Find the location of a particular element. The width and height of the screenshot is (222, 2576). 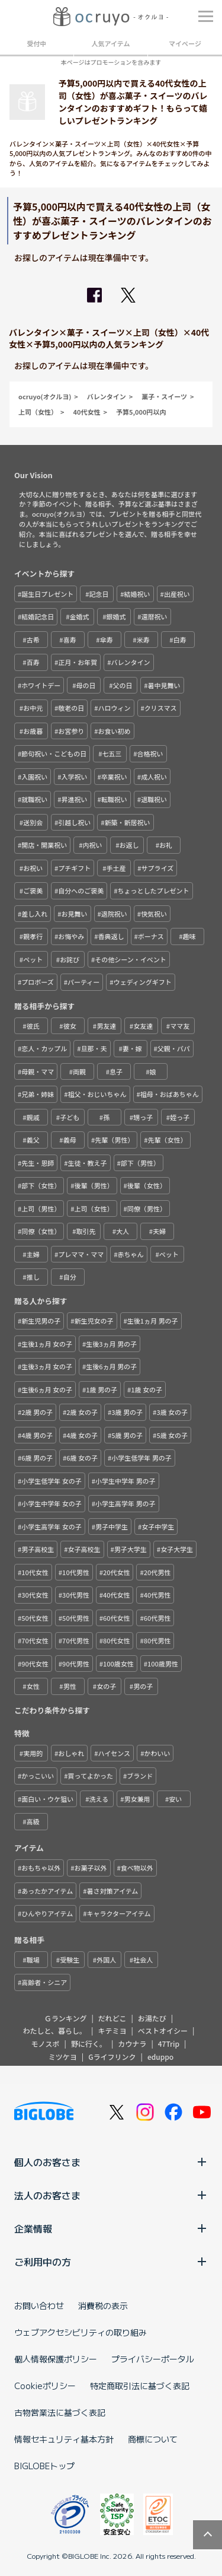

お問い合わせ is located at coordinates (39, 2305).